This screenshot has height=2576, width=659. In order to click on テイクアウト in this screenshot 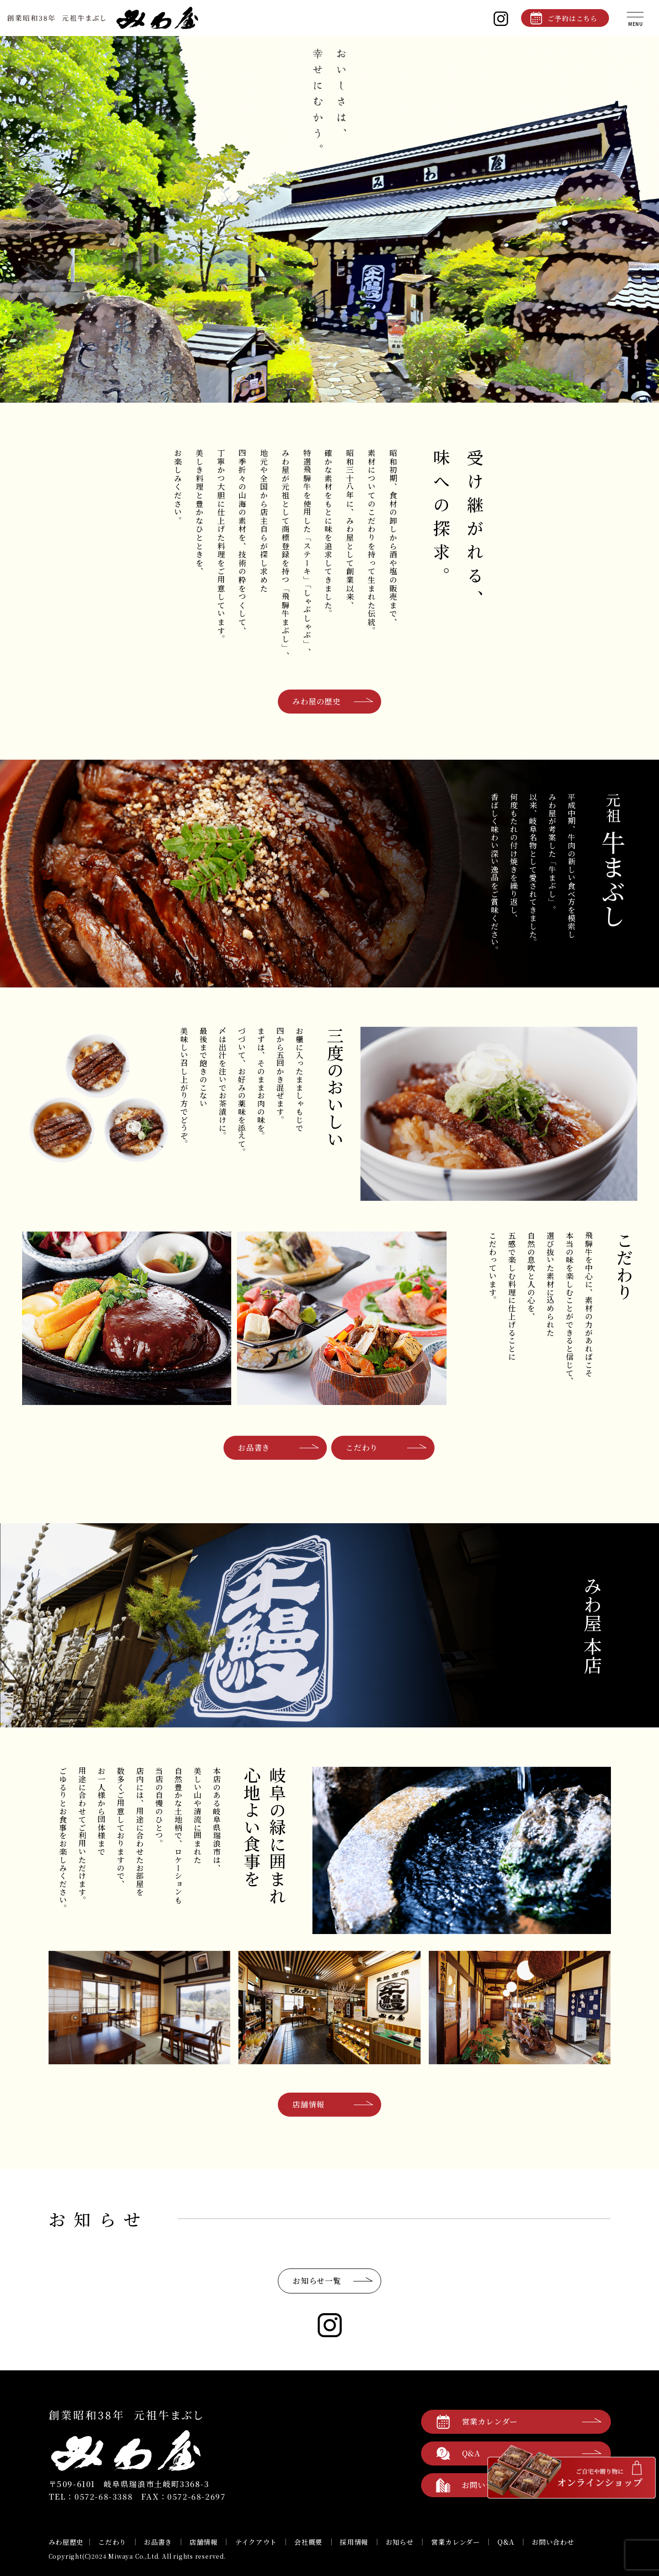, I will do `click(256, 2542)`.